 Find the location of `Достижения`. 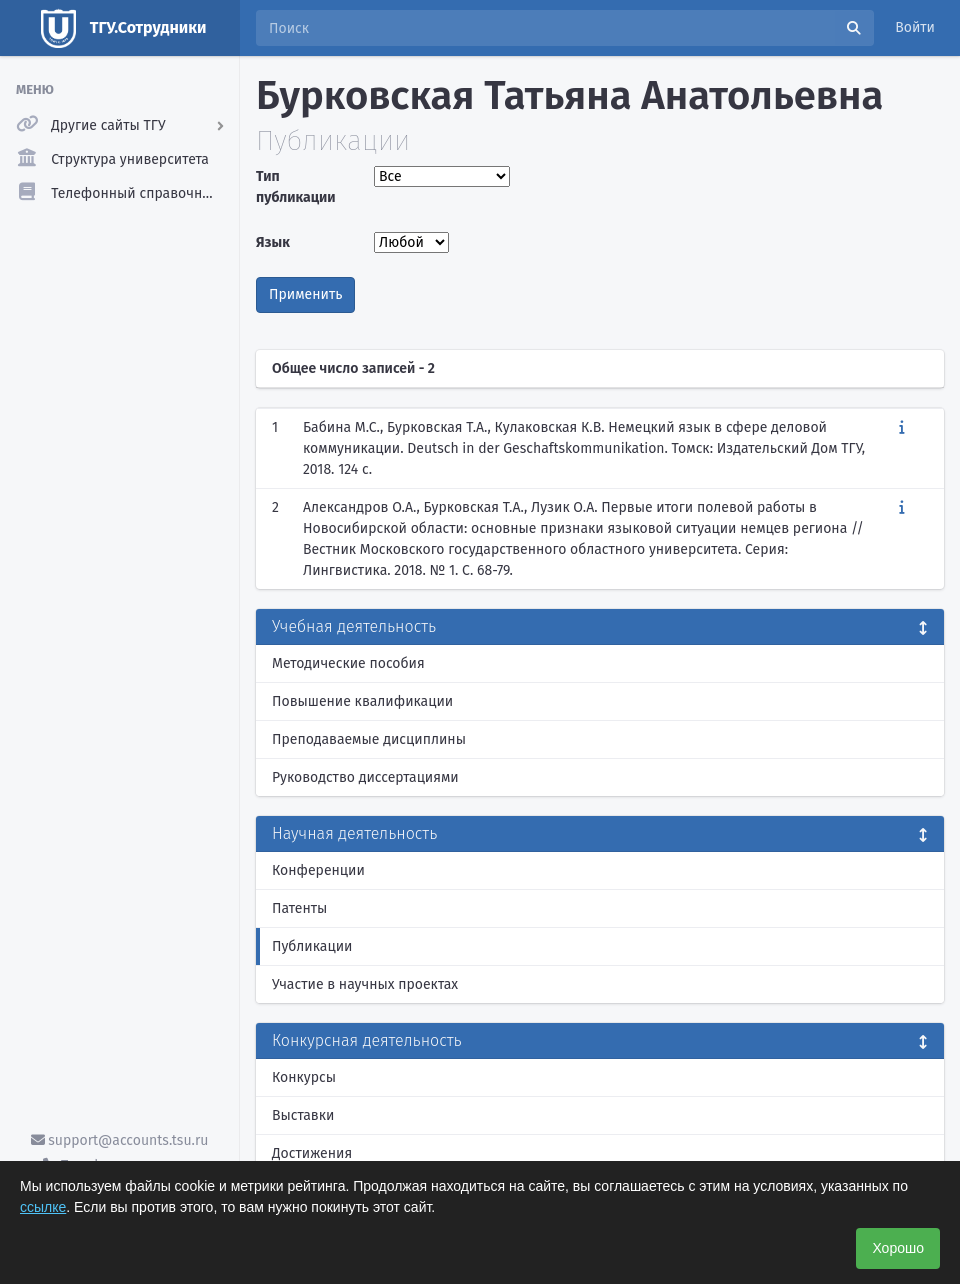

Достижения is located at coordinates (312, 1153).